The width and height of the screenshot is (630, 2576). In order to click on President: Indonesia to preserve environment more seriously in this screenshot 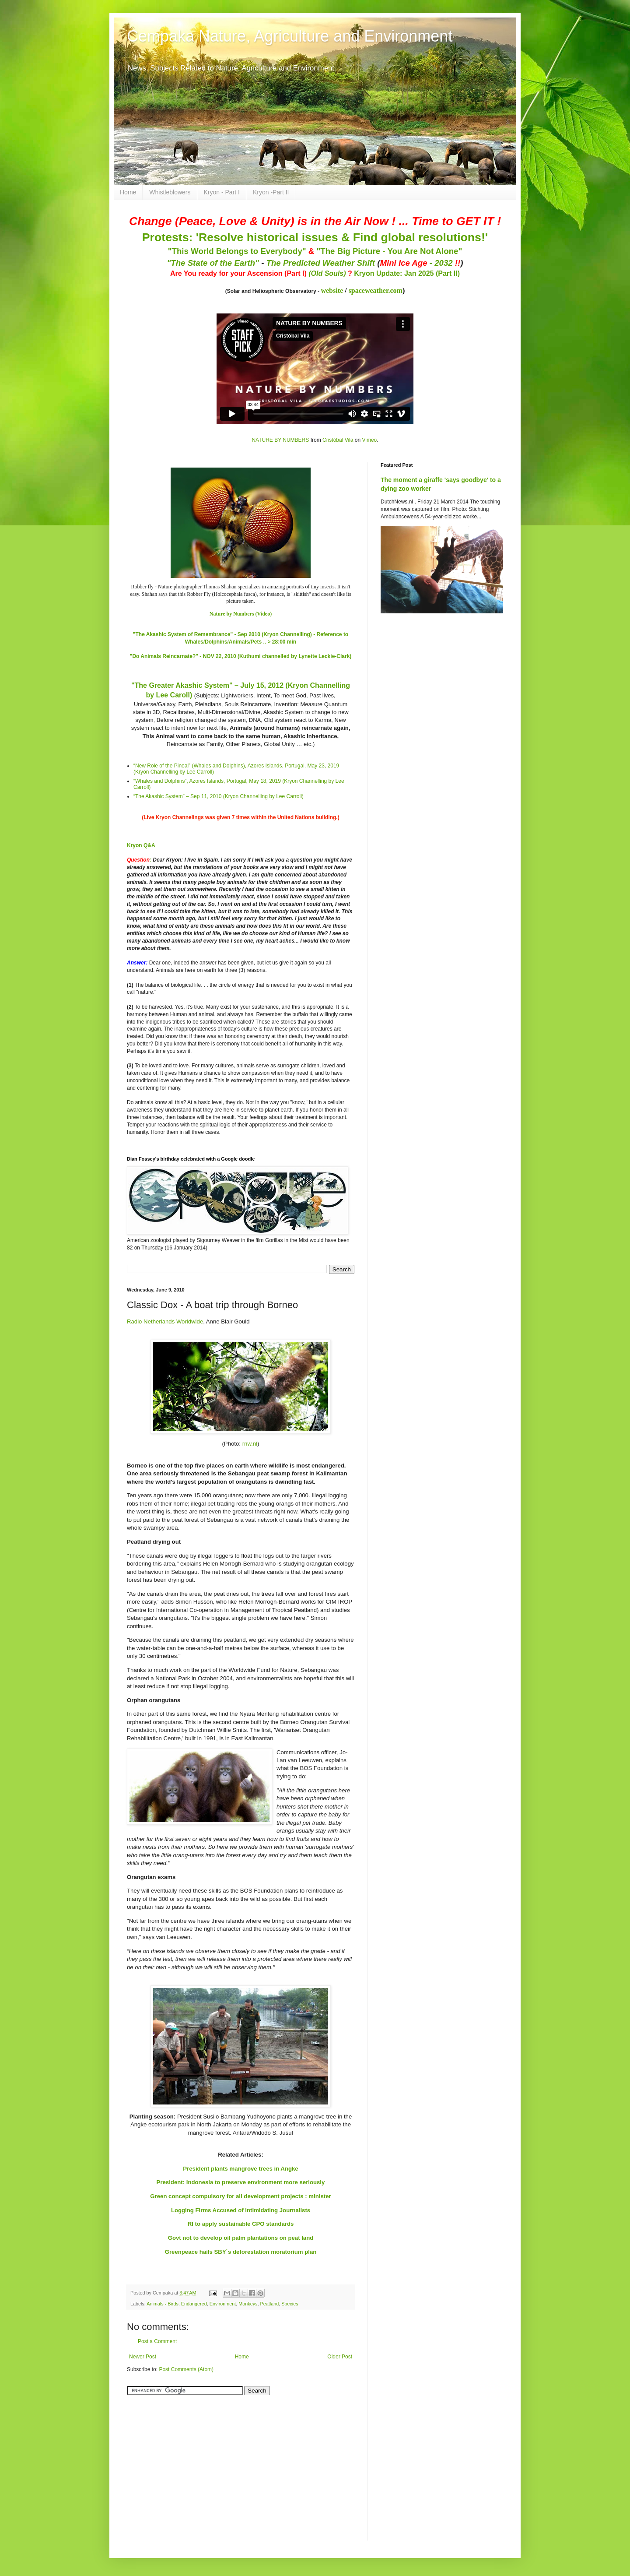, I will do `click(241, 2182)`.